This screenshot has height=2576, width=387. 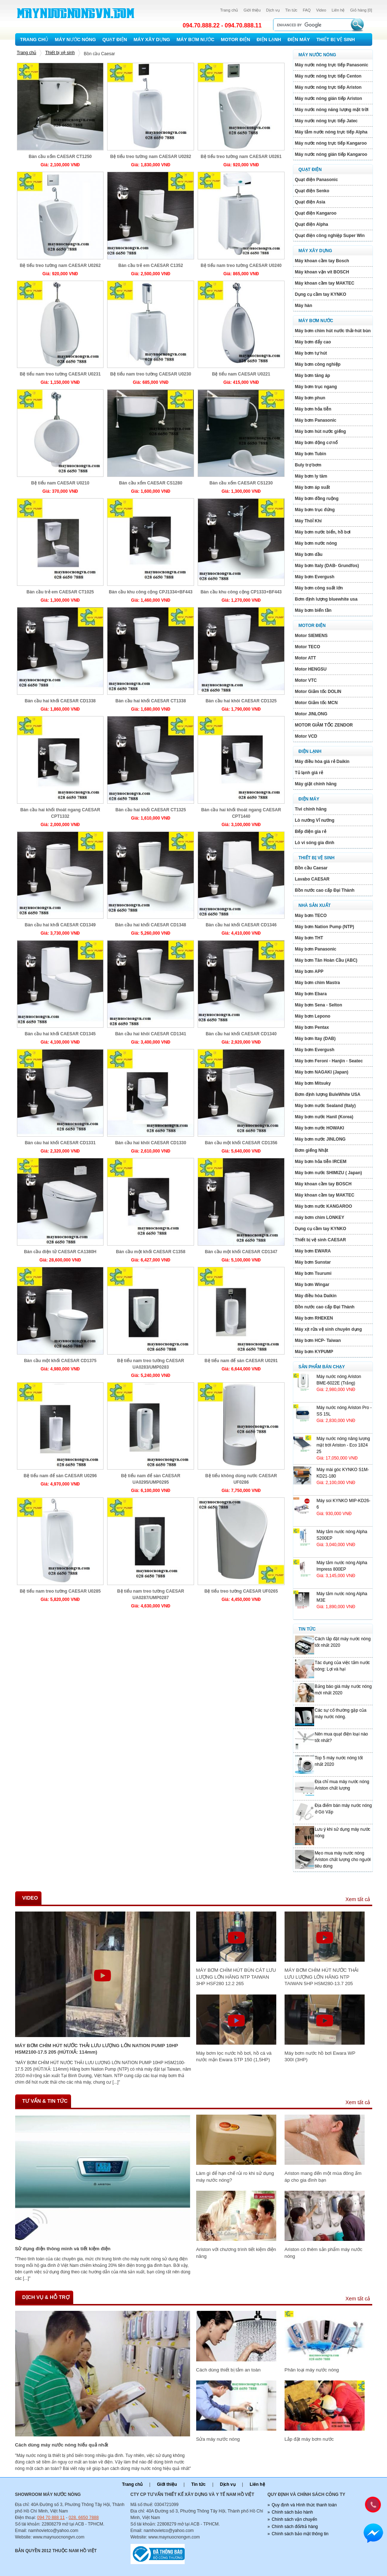 What do you see at coordinates (62, 2445) in the screenshot?
I see `Cách dùng máy nước nóng hiếu quả nhất` at bounding box center [62, 2445].